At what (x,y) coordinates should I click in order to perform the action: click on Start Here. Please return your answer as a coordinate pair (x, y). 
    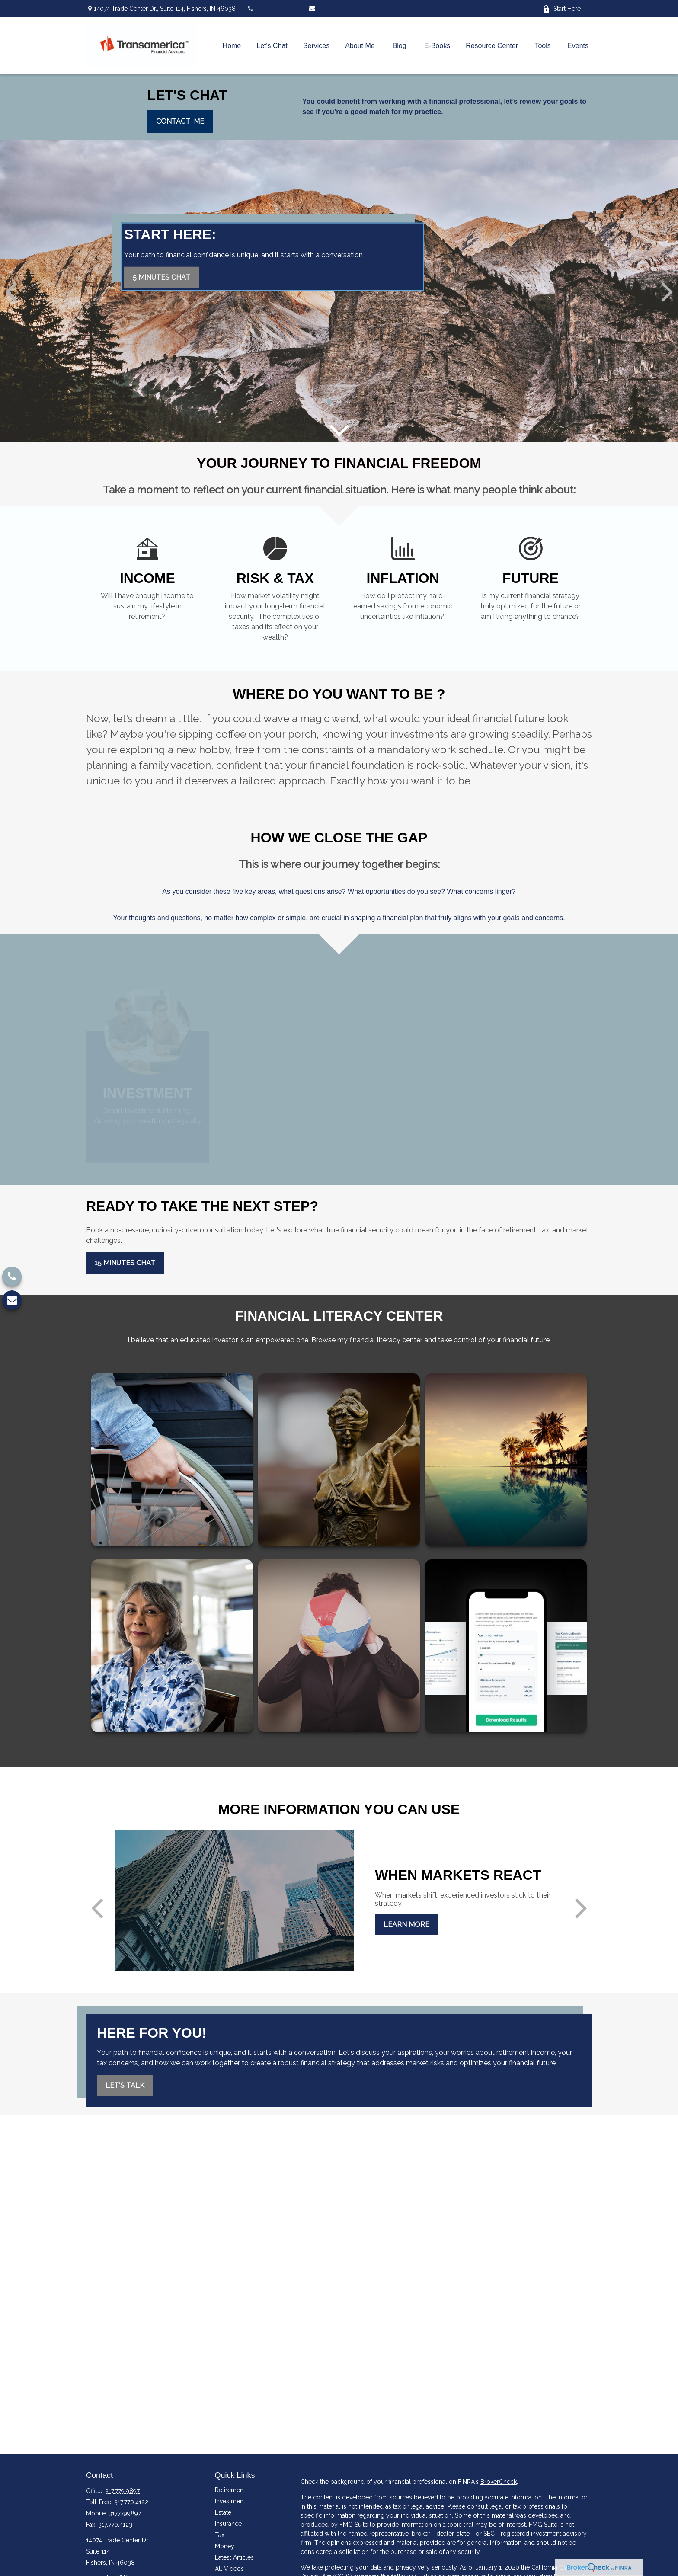
    Looking at the image, I should click on (562, 9).